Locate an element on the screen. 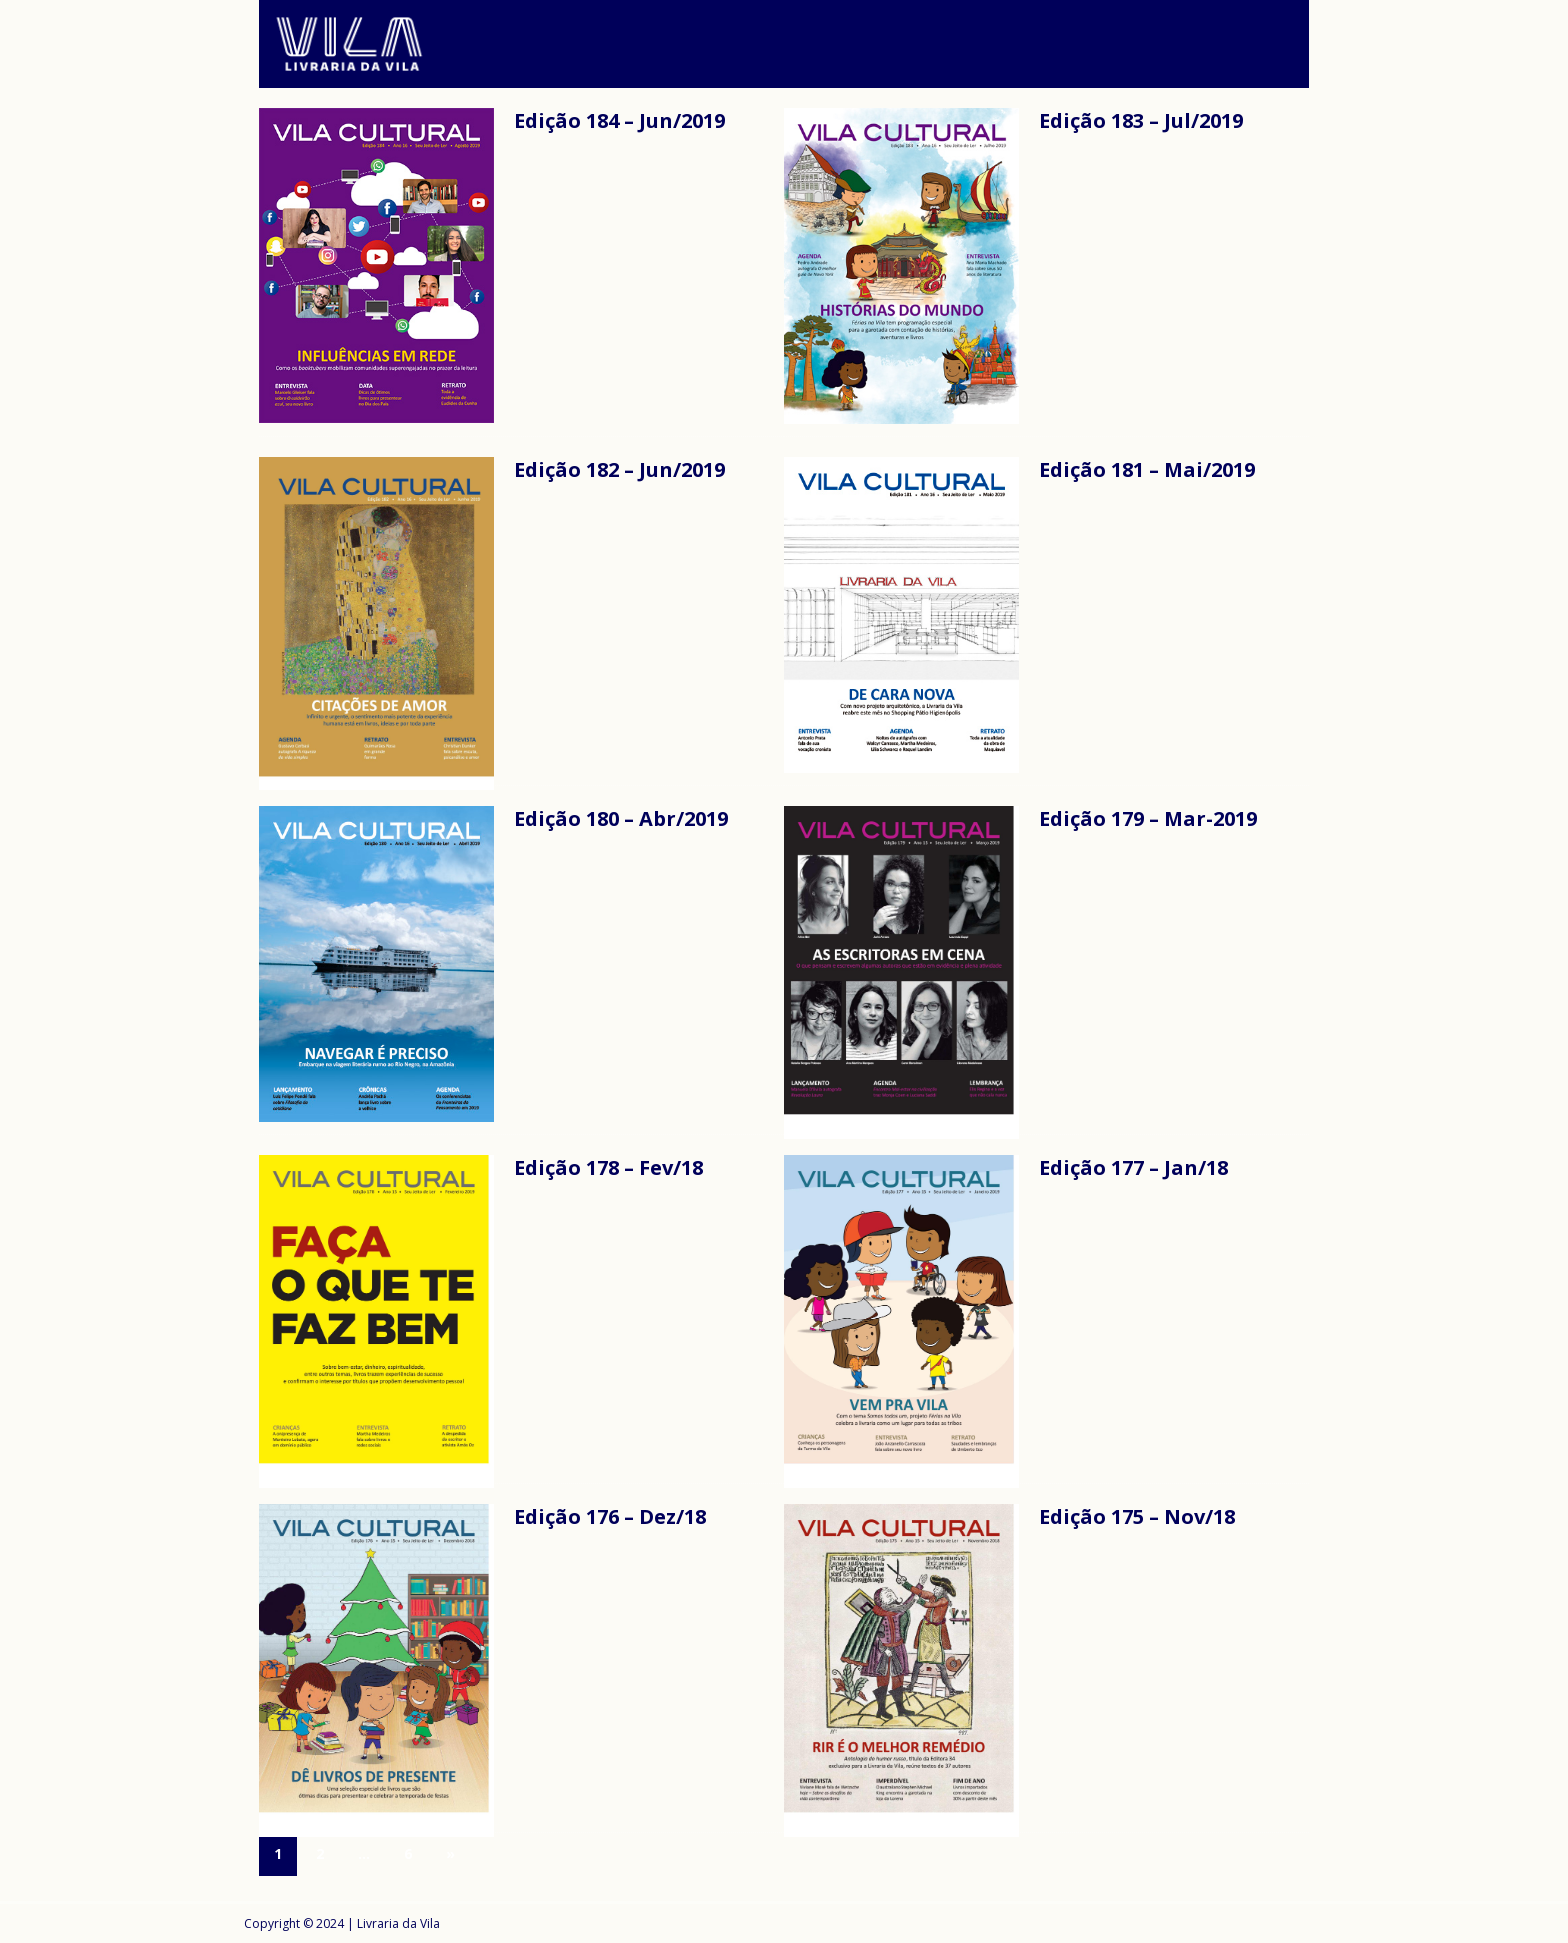  Edição 175 – Nov/18 is located at coordinates (1137, 1516).